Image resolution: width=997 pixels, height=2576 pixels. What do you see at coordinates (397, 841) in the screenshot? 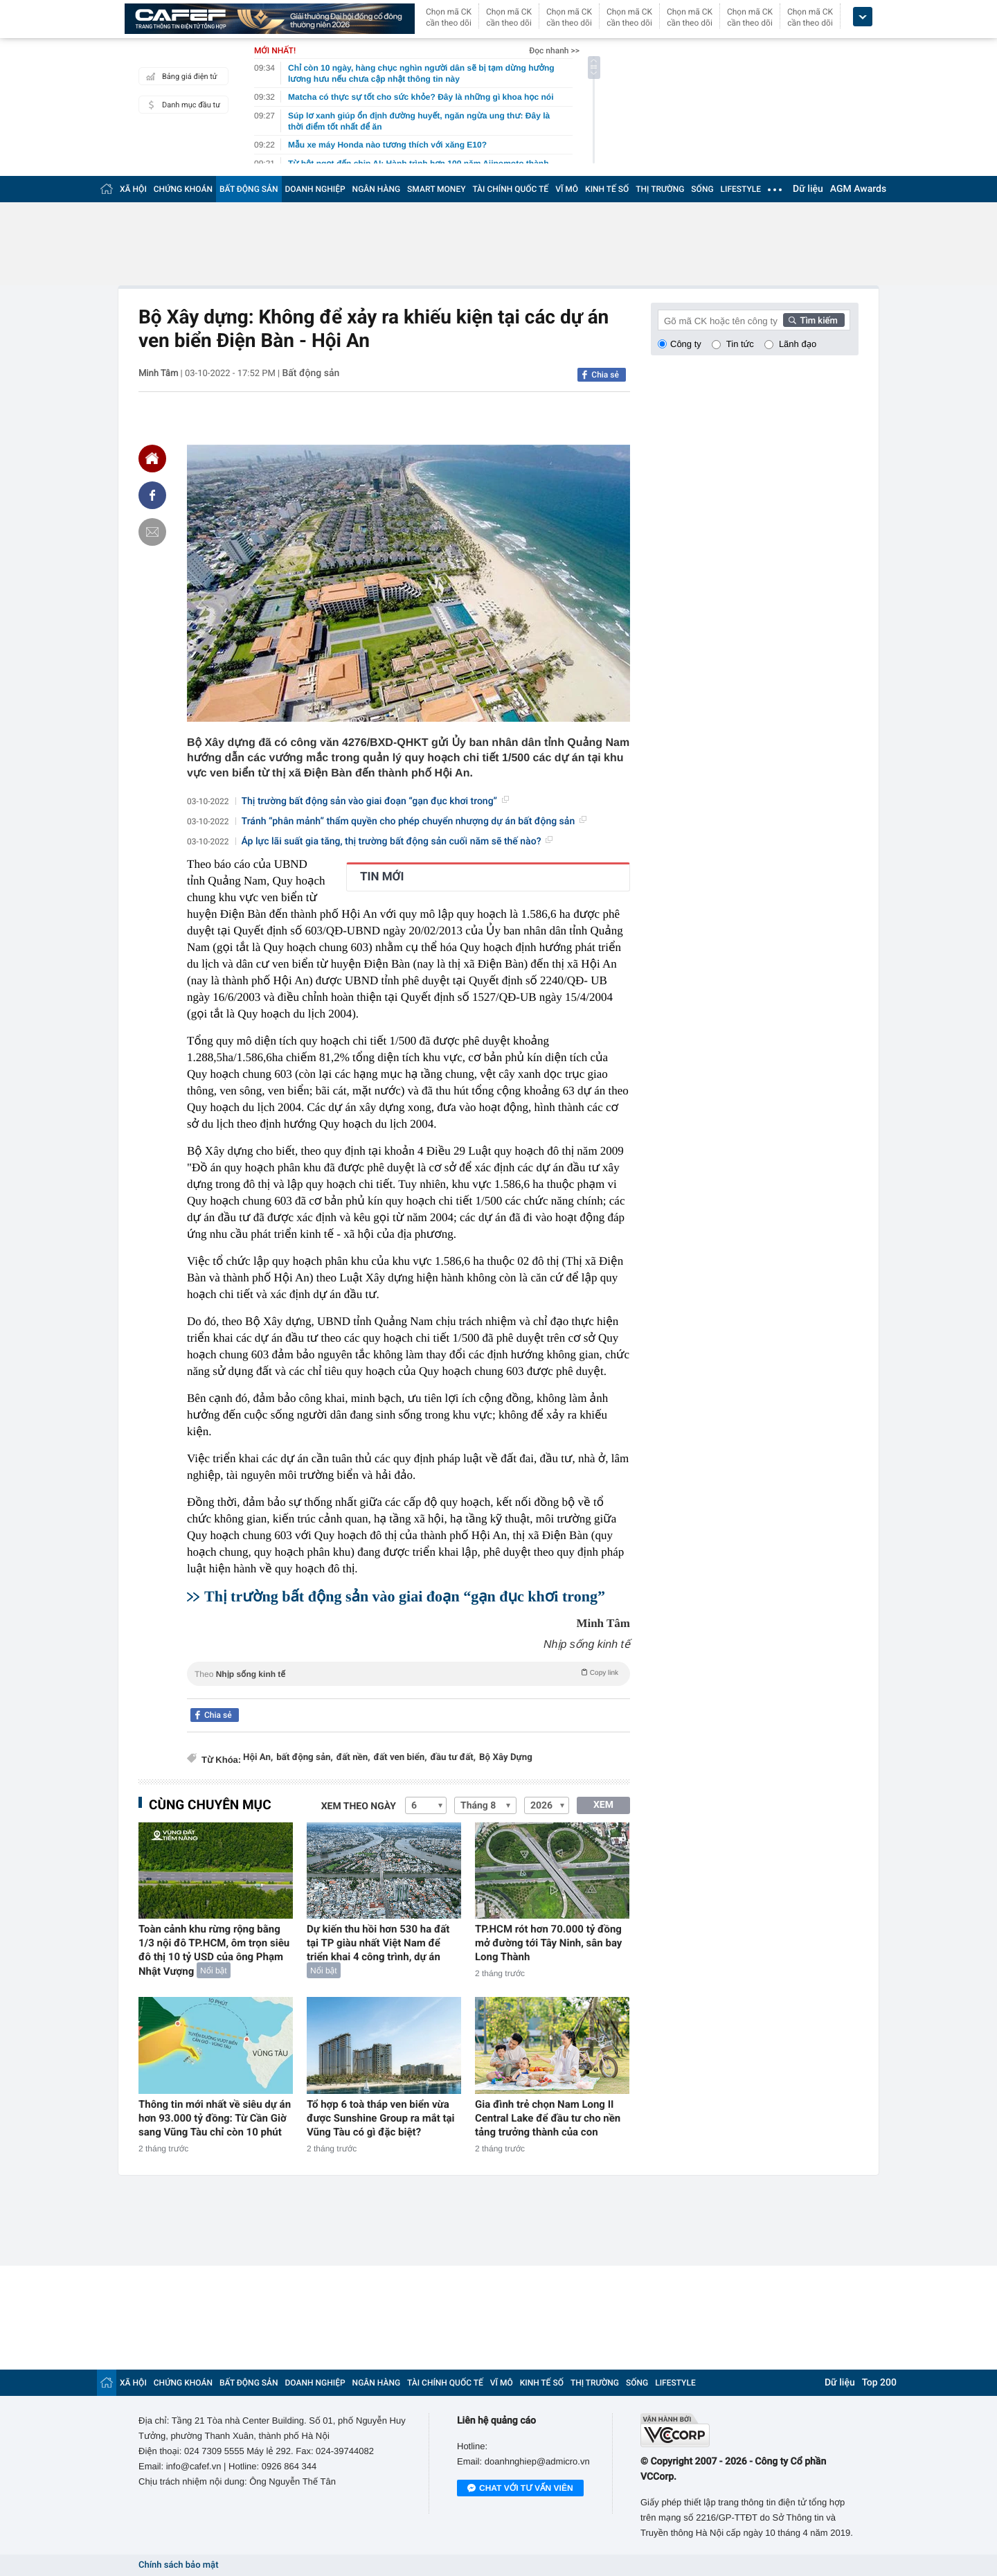
I see `Áp lực lãi suất gia tăng, thị trường bất động sản cuối năm sẽ thế nào?` at bounding box center [397, 841].